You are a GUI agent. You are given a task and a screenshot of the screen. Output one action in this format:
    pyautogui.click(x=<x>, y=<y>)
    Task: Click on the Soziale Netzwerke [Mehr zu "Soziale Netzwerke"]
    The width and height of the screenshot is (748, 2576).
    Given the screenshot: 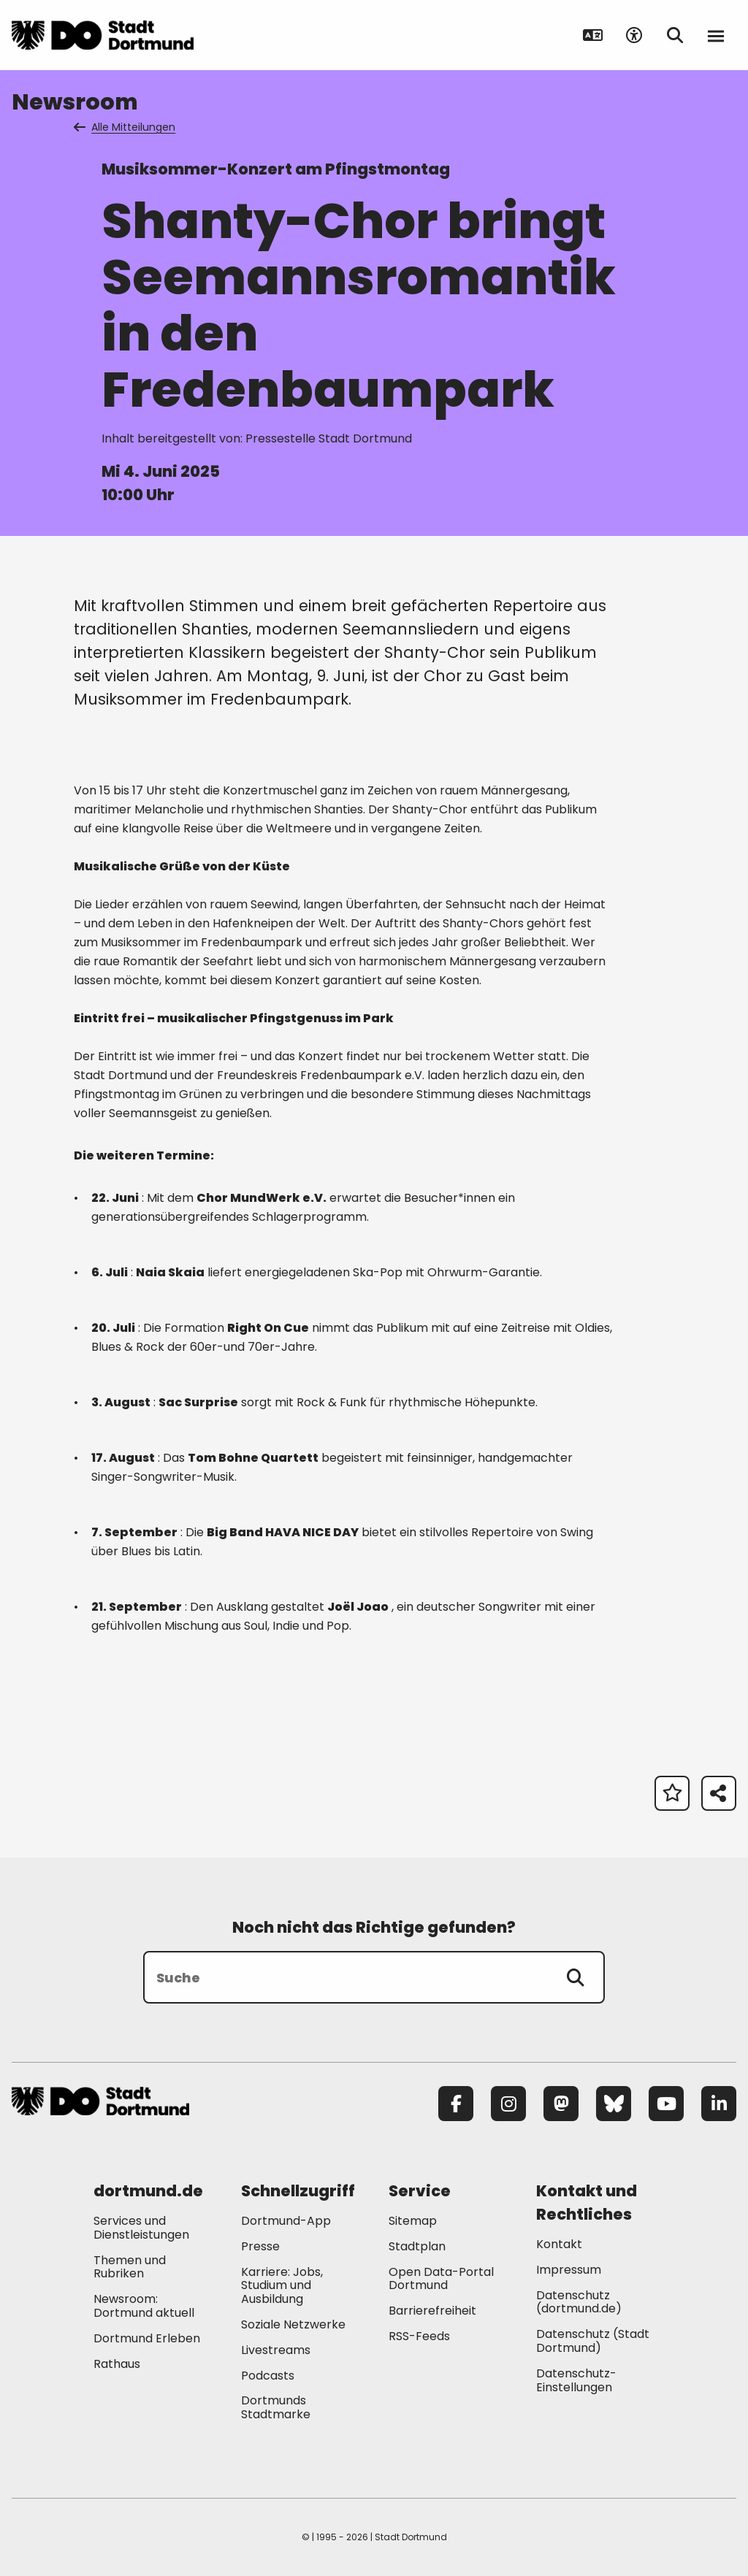 What is the action you would take?
    pyautogui.click(x=293, y=2324)
    